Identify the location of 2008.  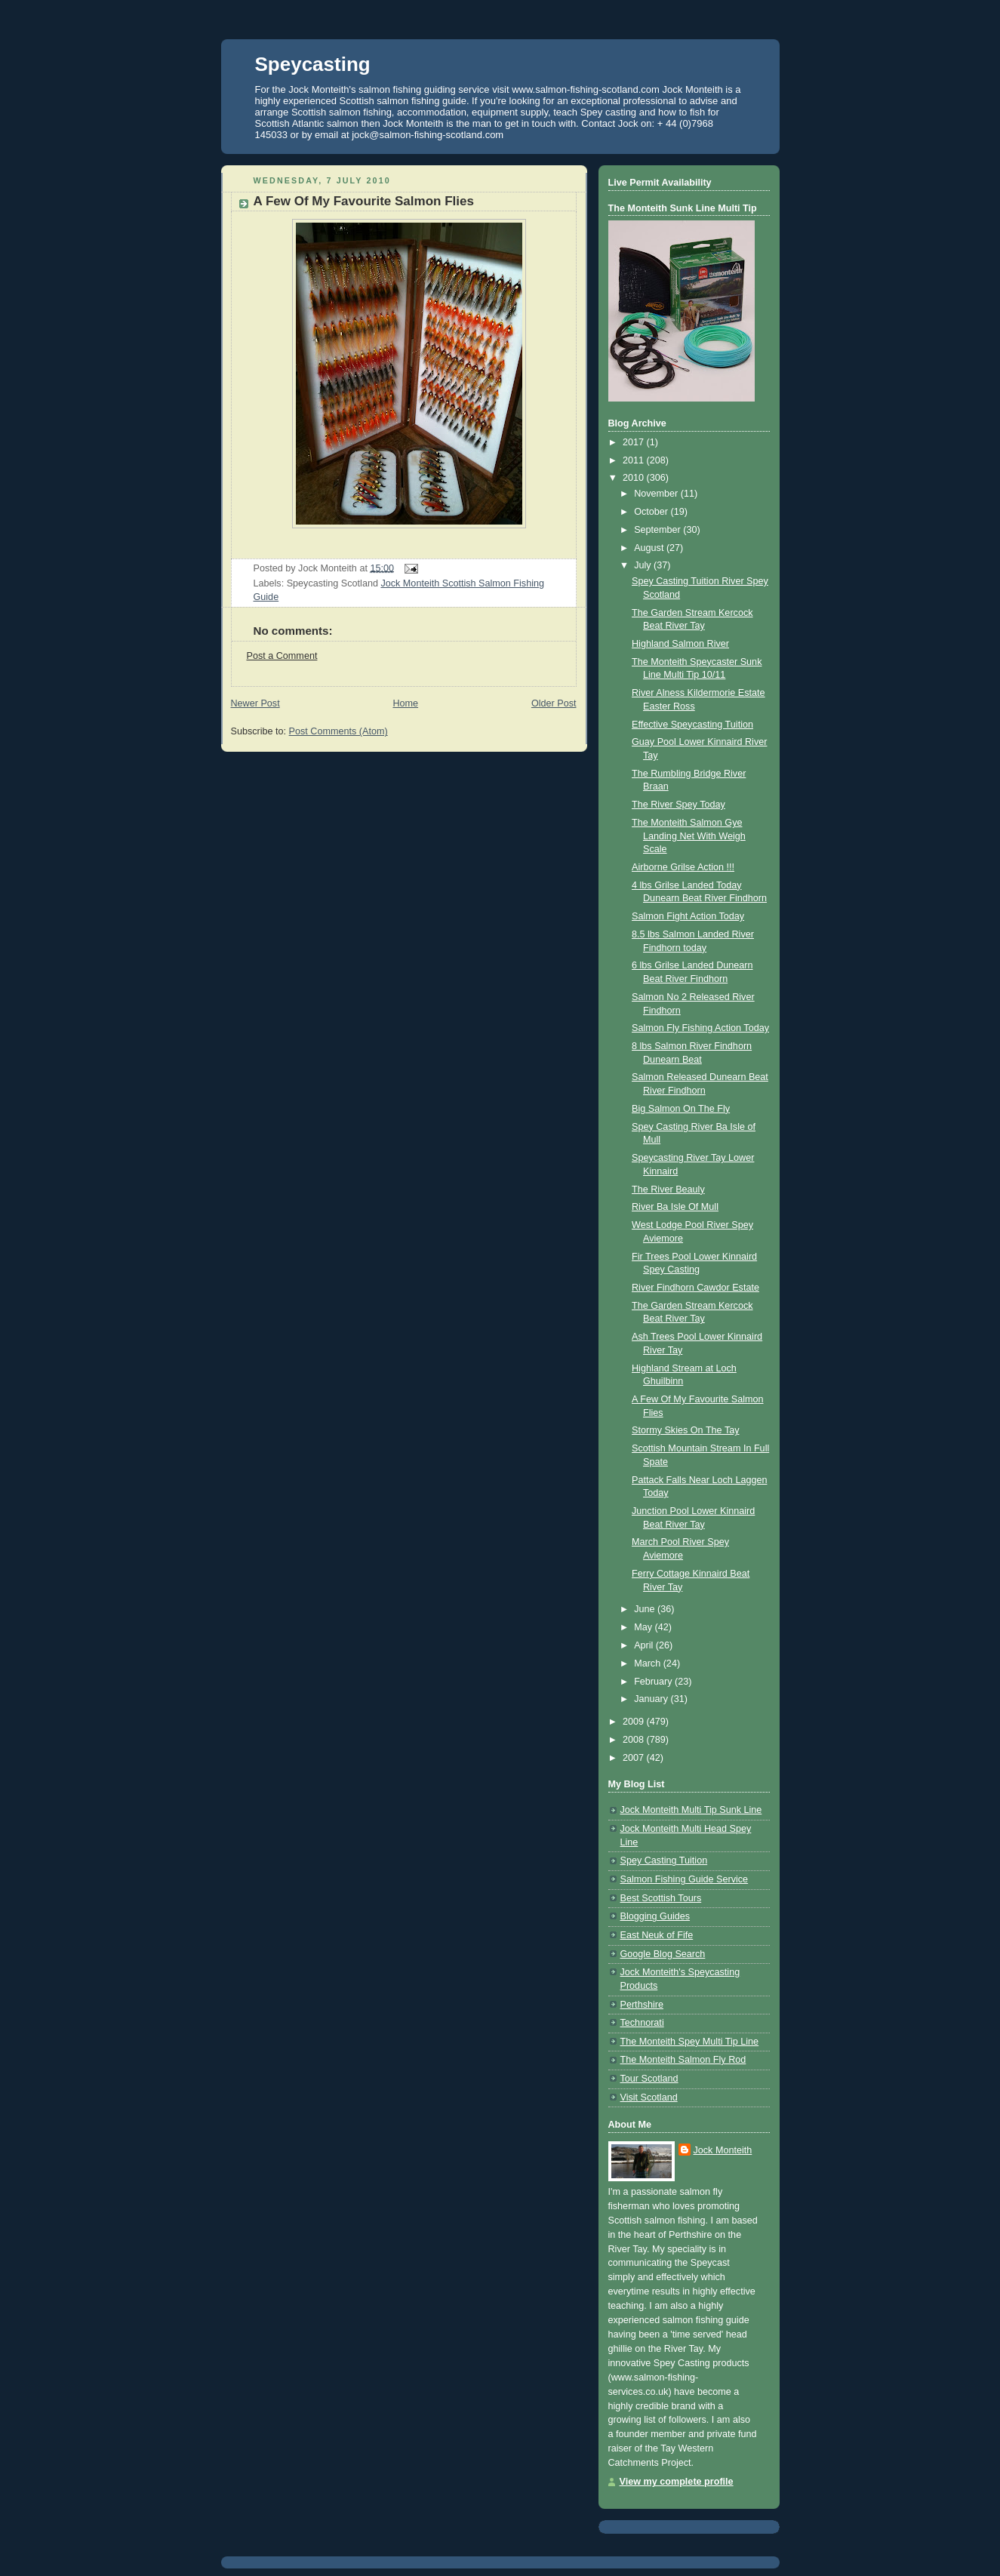
(635, 1739).